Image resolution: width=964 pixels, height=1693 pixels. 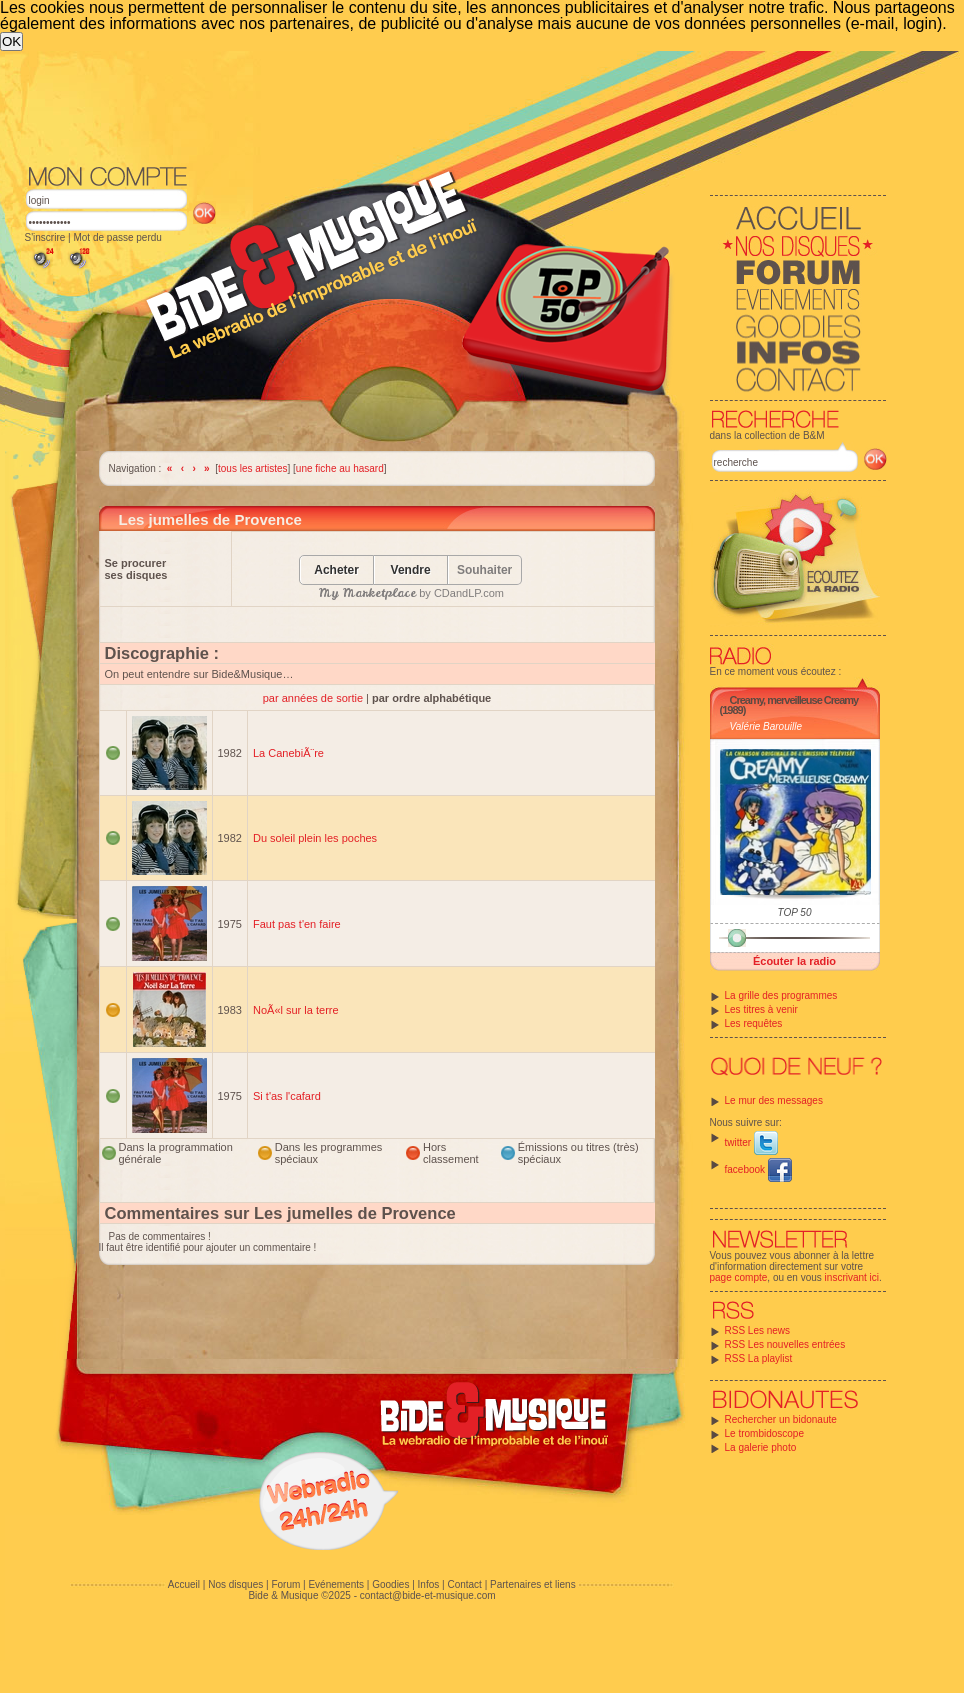 I want to click on Acheter, so click(x=336, y=570).